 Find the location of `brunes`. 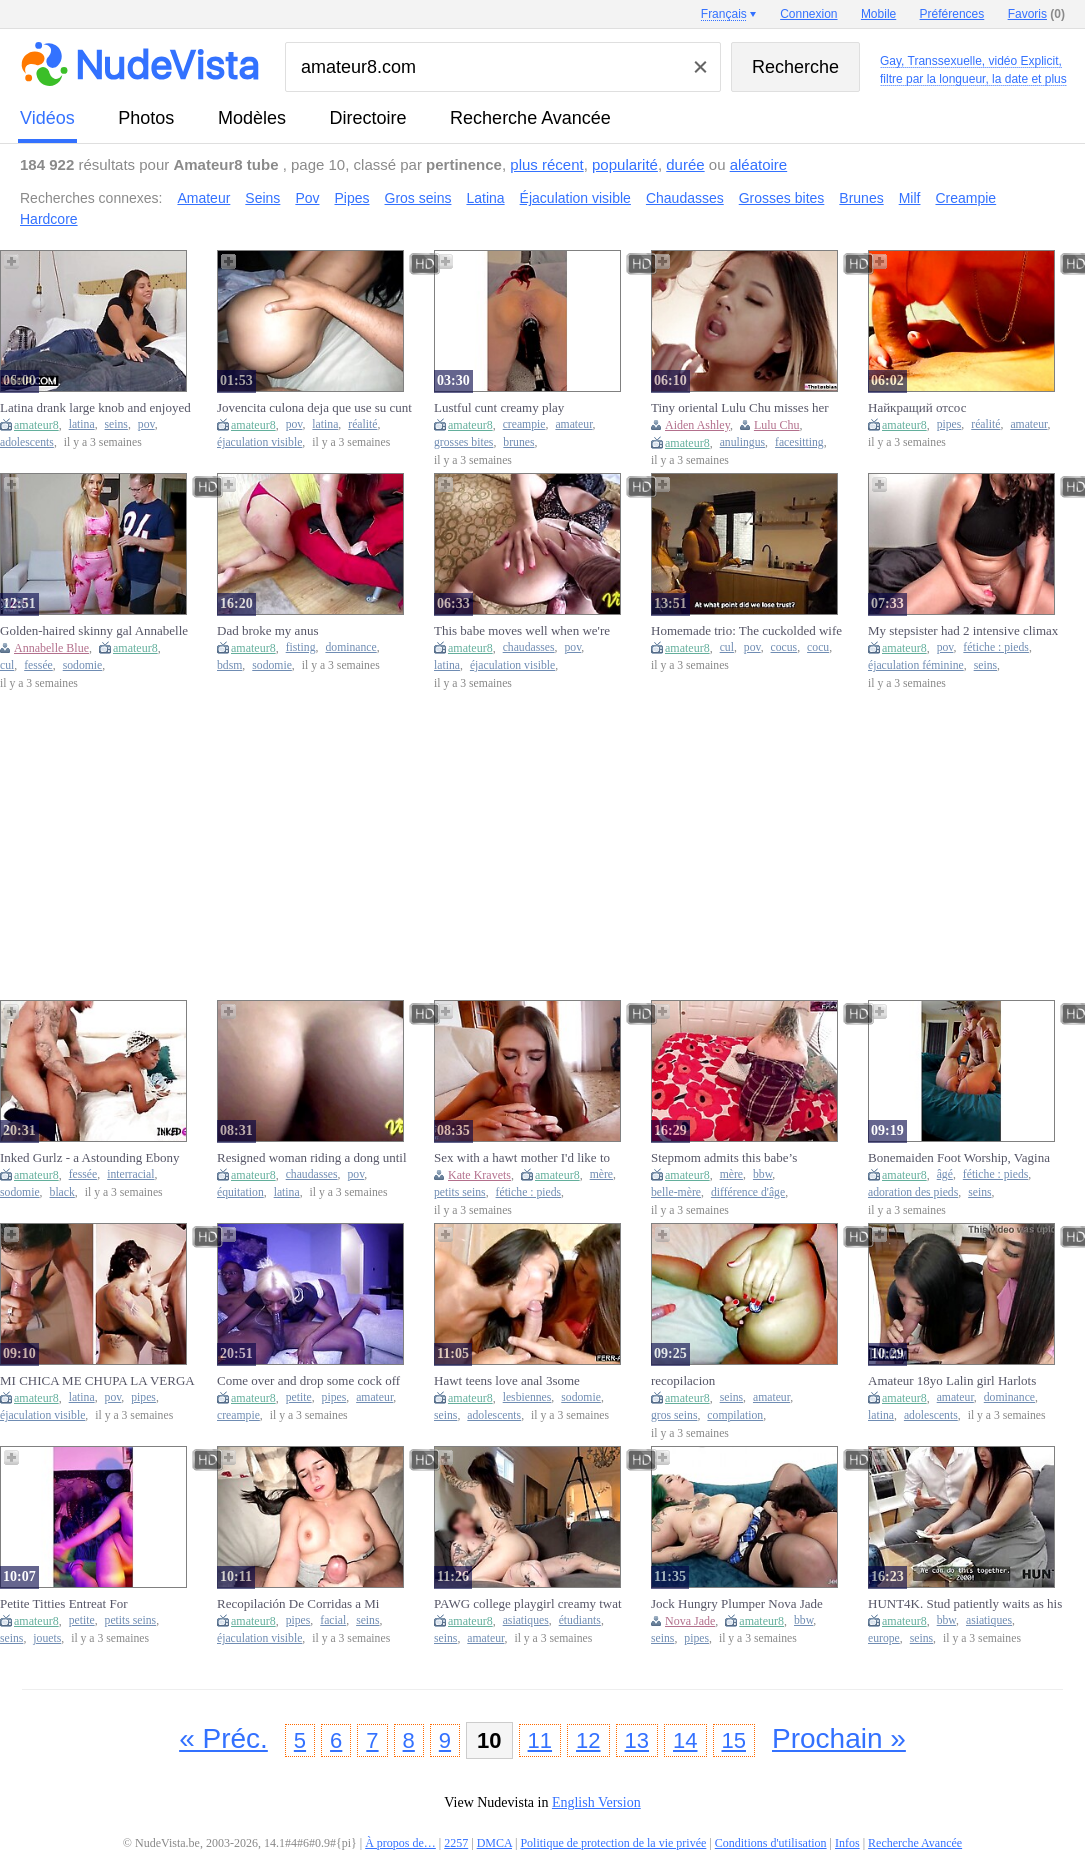

brunes is located at coordinates (518, 442).